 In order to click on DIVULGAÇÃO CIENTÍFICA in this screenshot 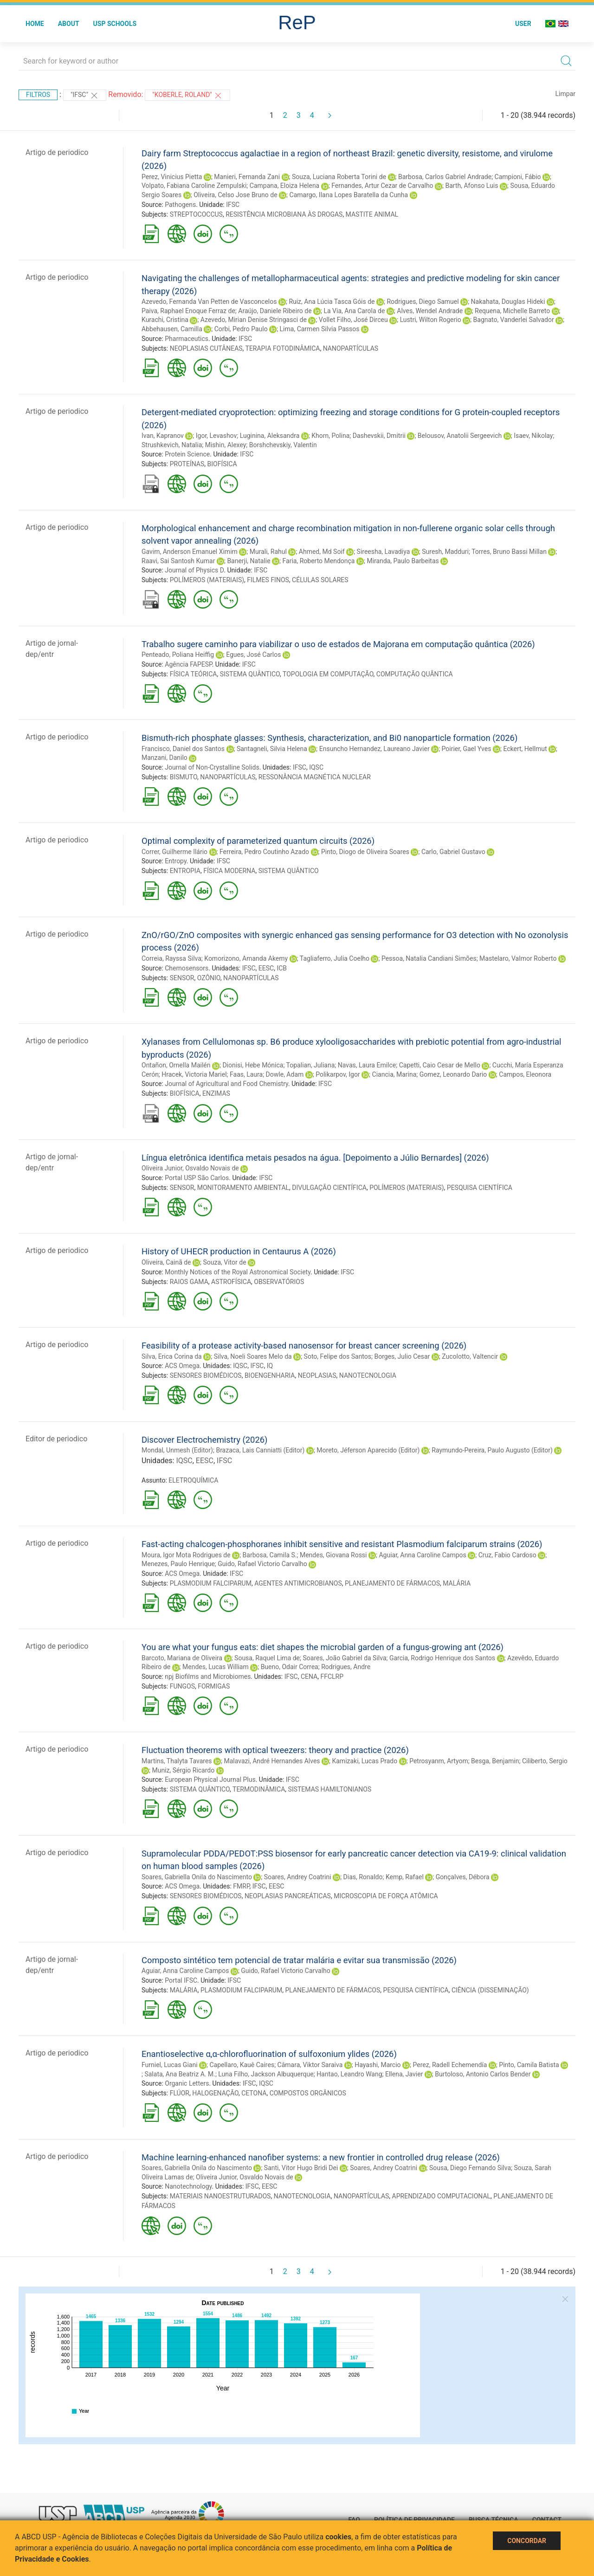, I will do `click(329, 1187)`.